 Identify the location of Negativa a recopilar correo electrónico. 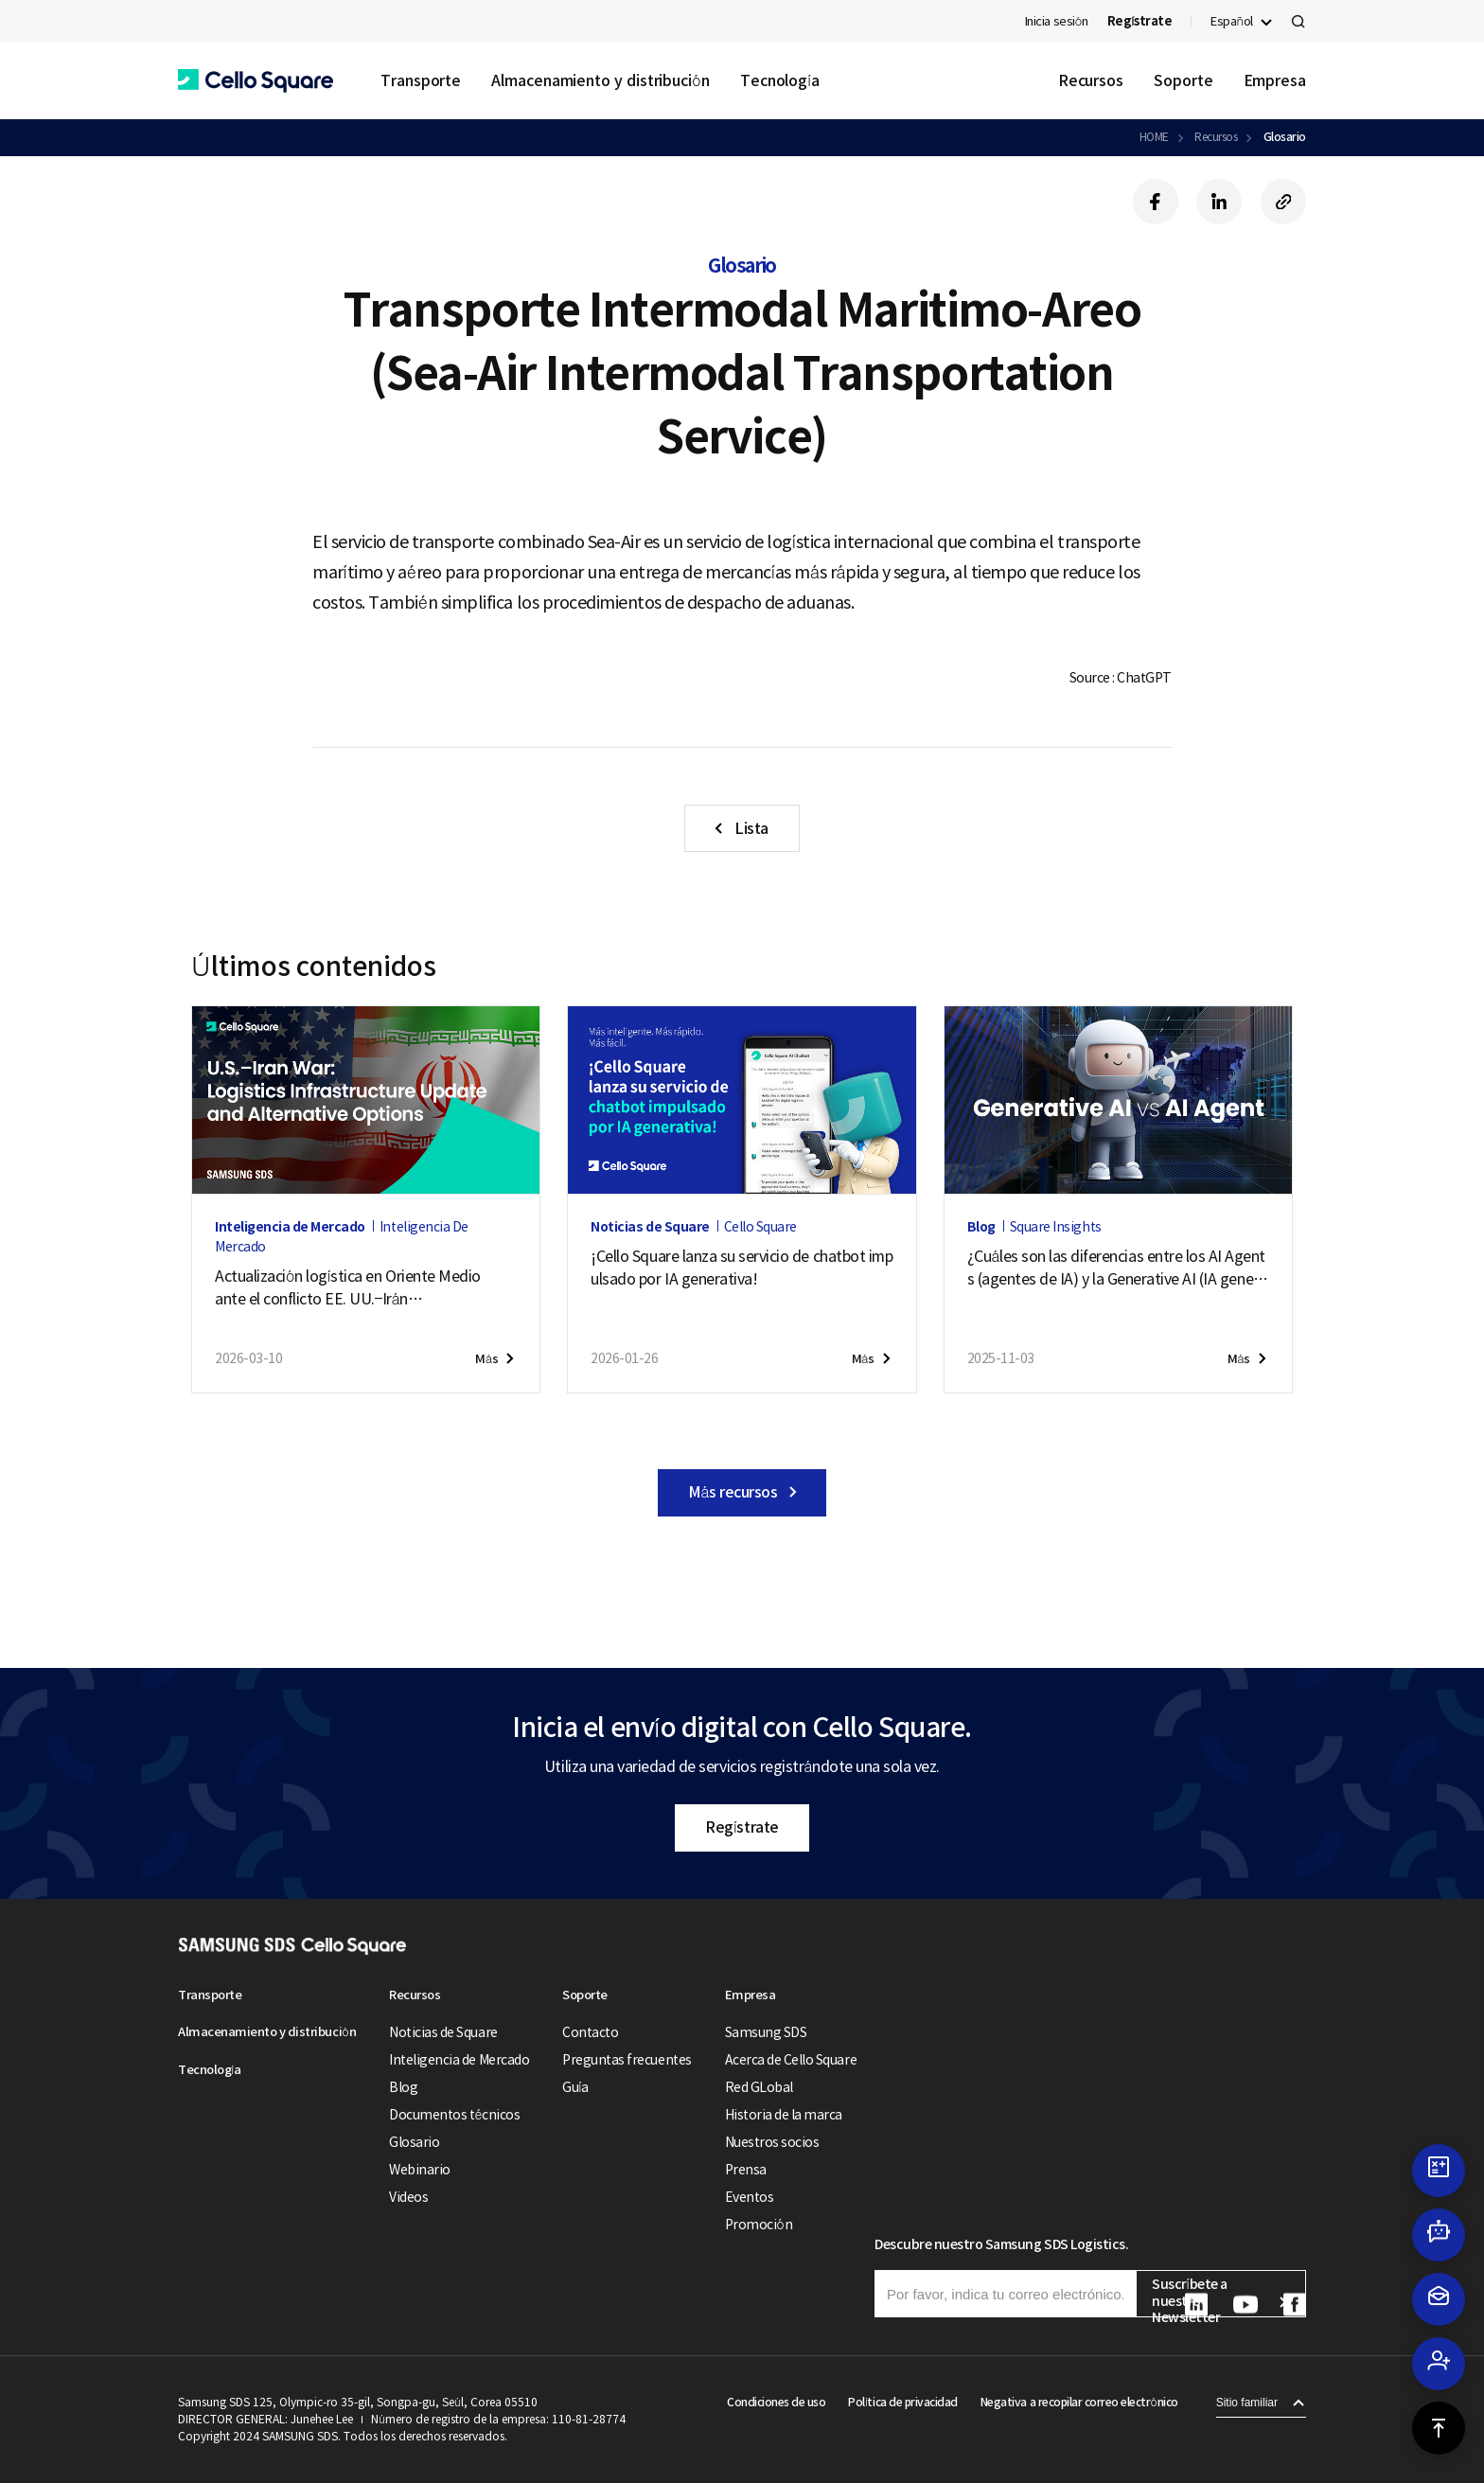
(1079, 2402).